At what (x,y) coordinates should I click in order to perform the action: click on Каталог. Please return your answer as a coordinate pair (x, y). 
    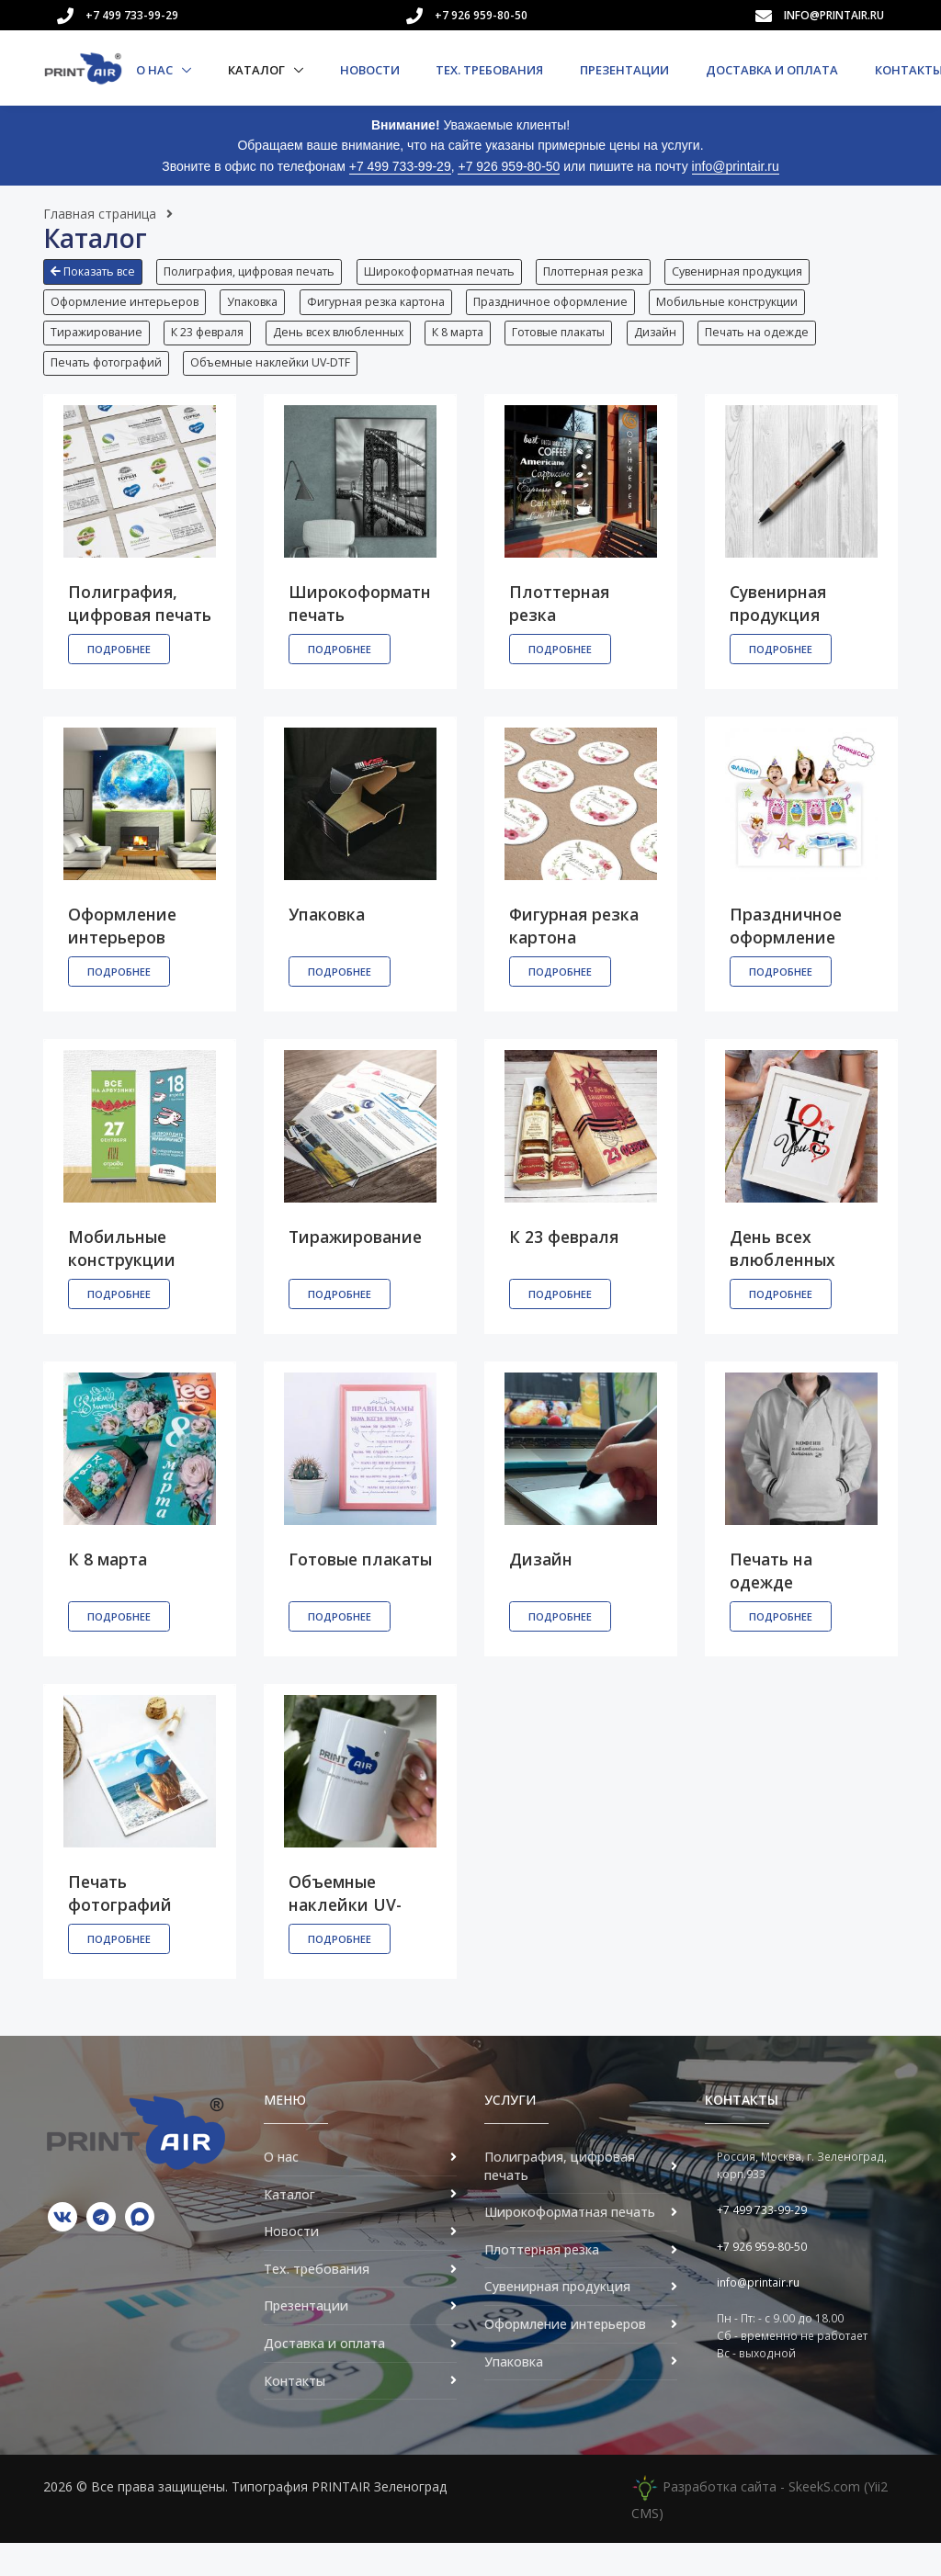
    Looking at the image, I should click on (258, 70).